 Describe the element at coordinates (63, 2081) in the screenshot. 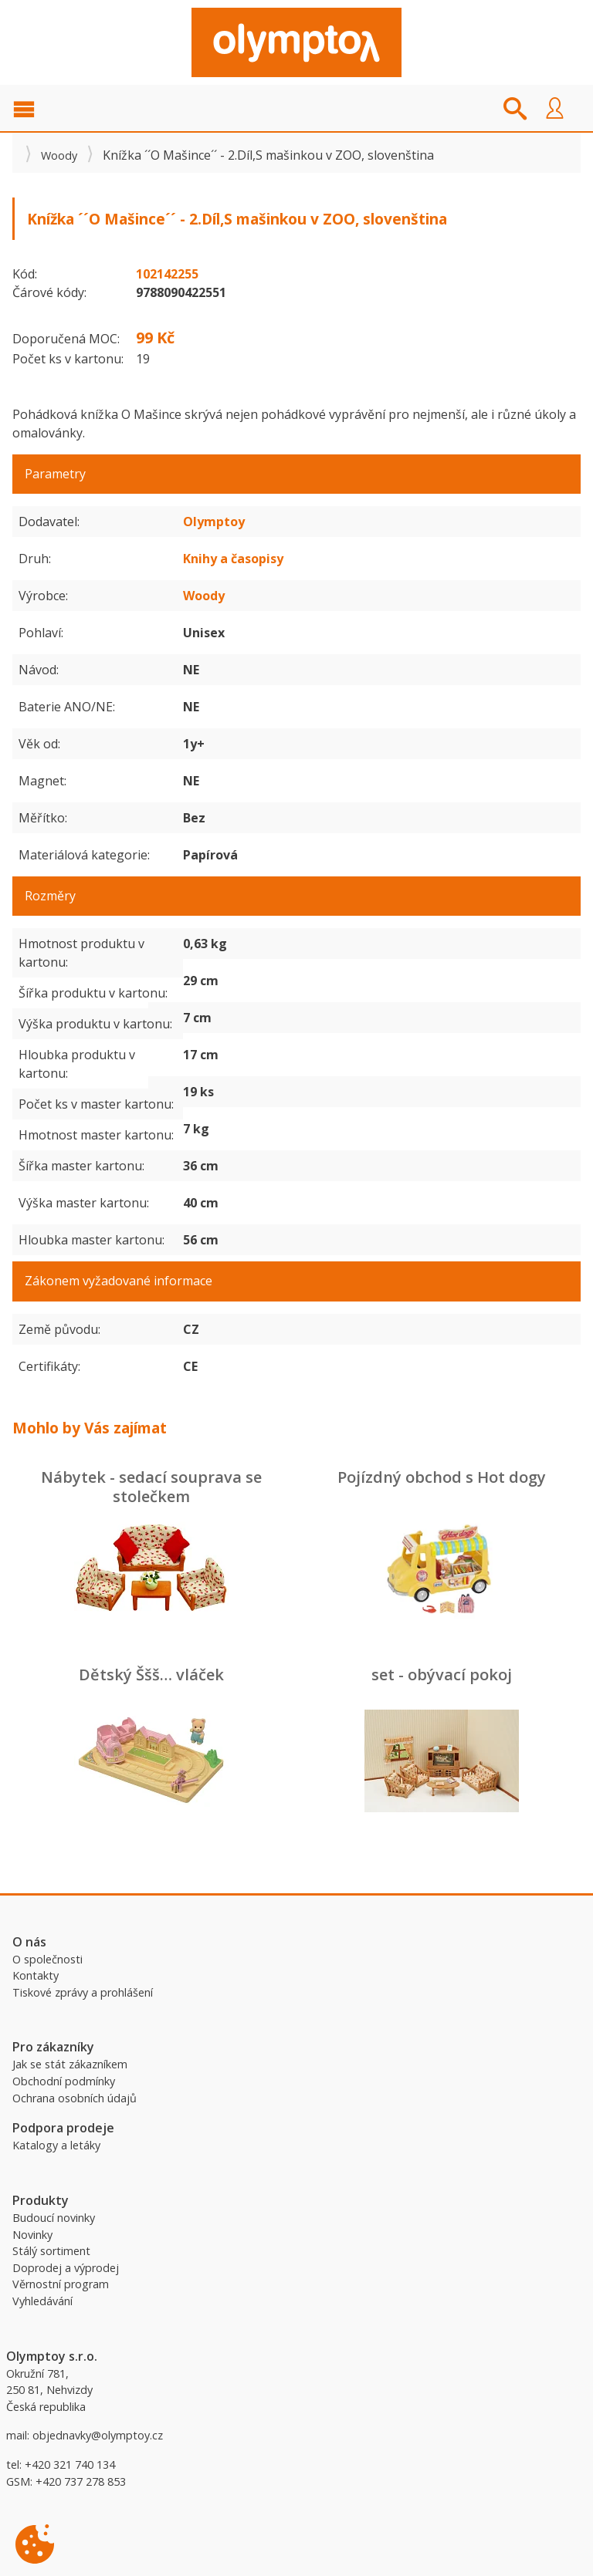

I see `Obchodní podmínky` at that location.